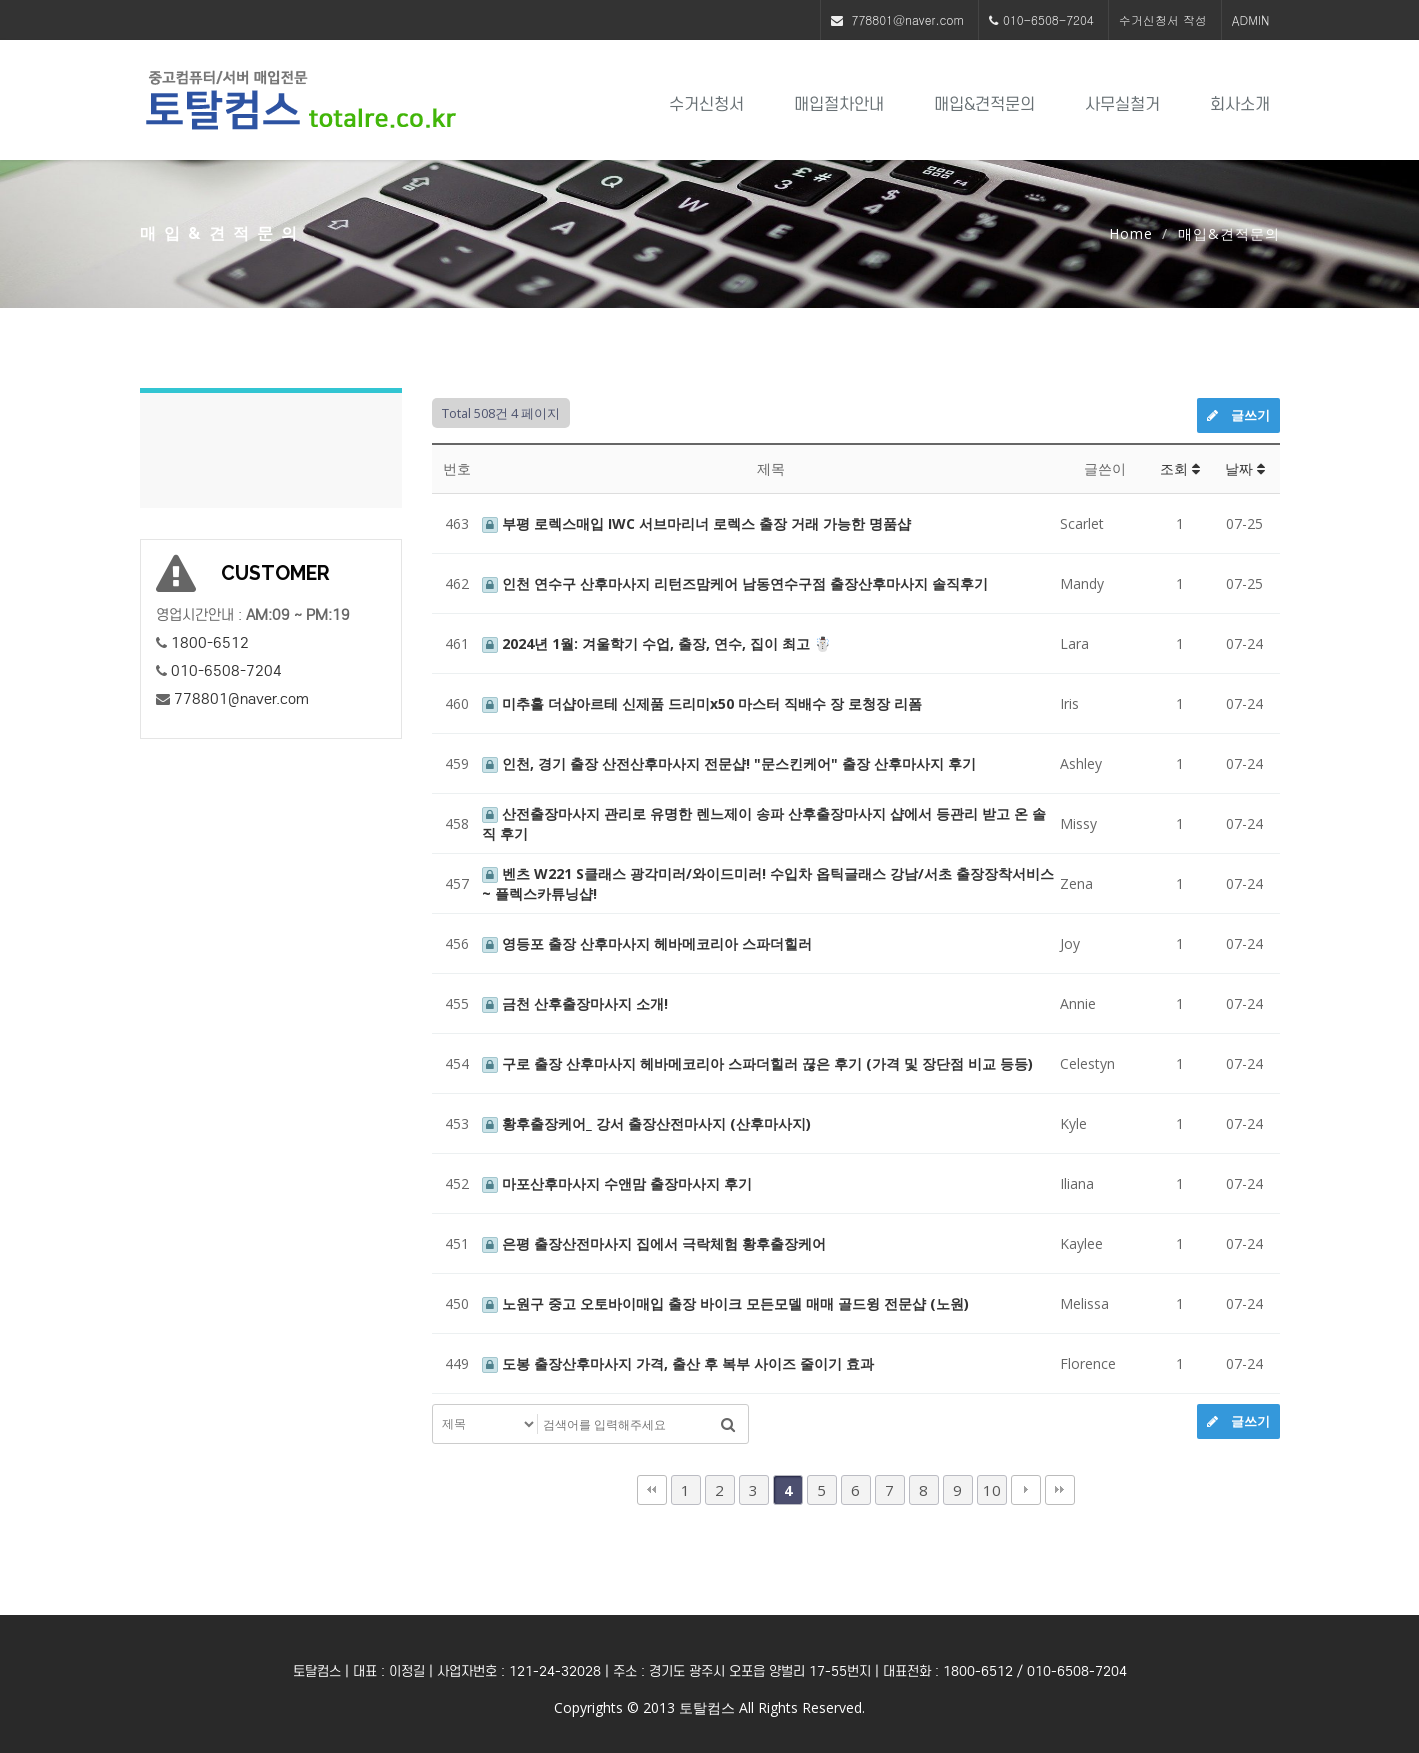 Image resolution: width=1419 pixels, height=1753 pixels. Describe the element at coordinates (678, 1363) in the screenshot. I see `도봉 출장산후마사지 가격, 출산 후 복부 사이즈 줄이기 효과` at that location.